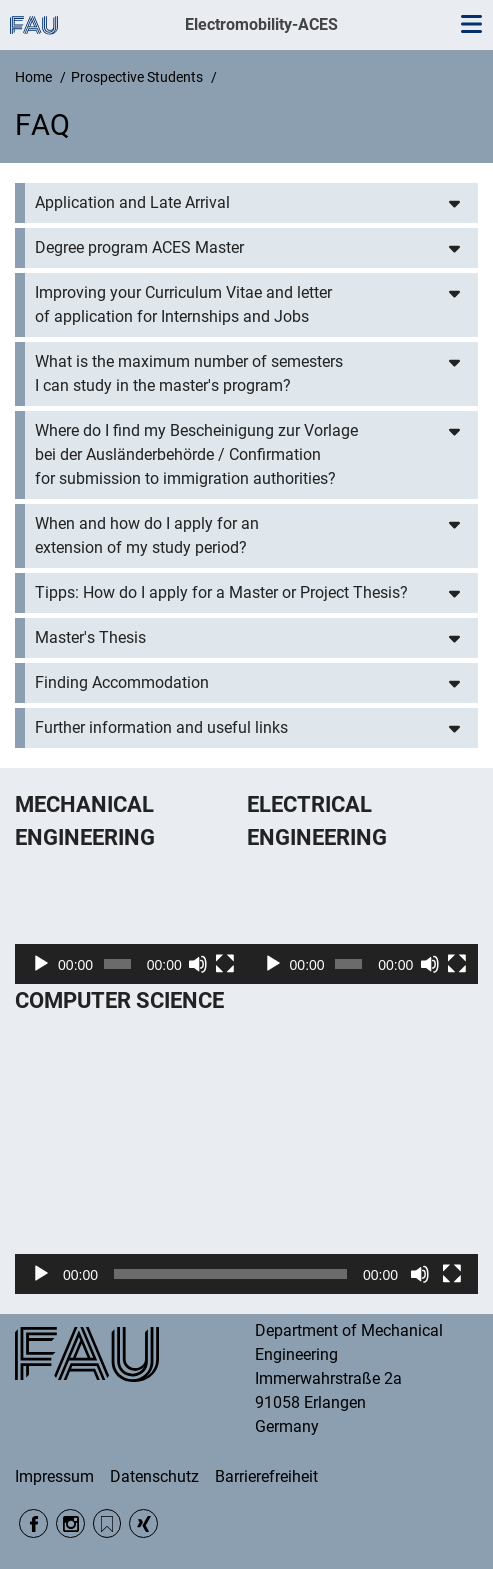  What do you see at coordinates (225, 964) in the screenshot?
I see `[Fullscreen]` at bounding box center [225, 964].